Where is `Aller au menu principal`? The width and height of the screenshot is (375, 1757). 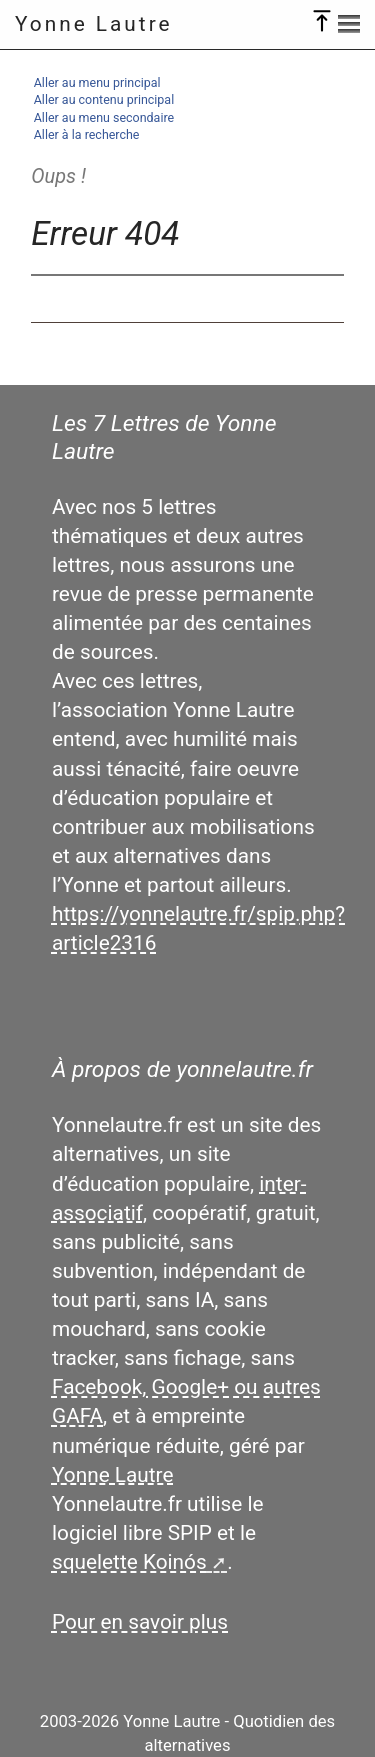 Aller au menu principal is located at coordinates (97, 82).